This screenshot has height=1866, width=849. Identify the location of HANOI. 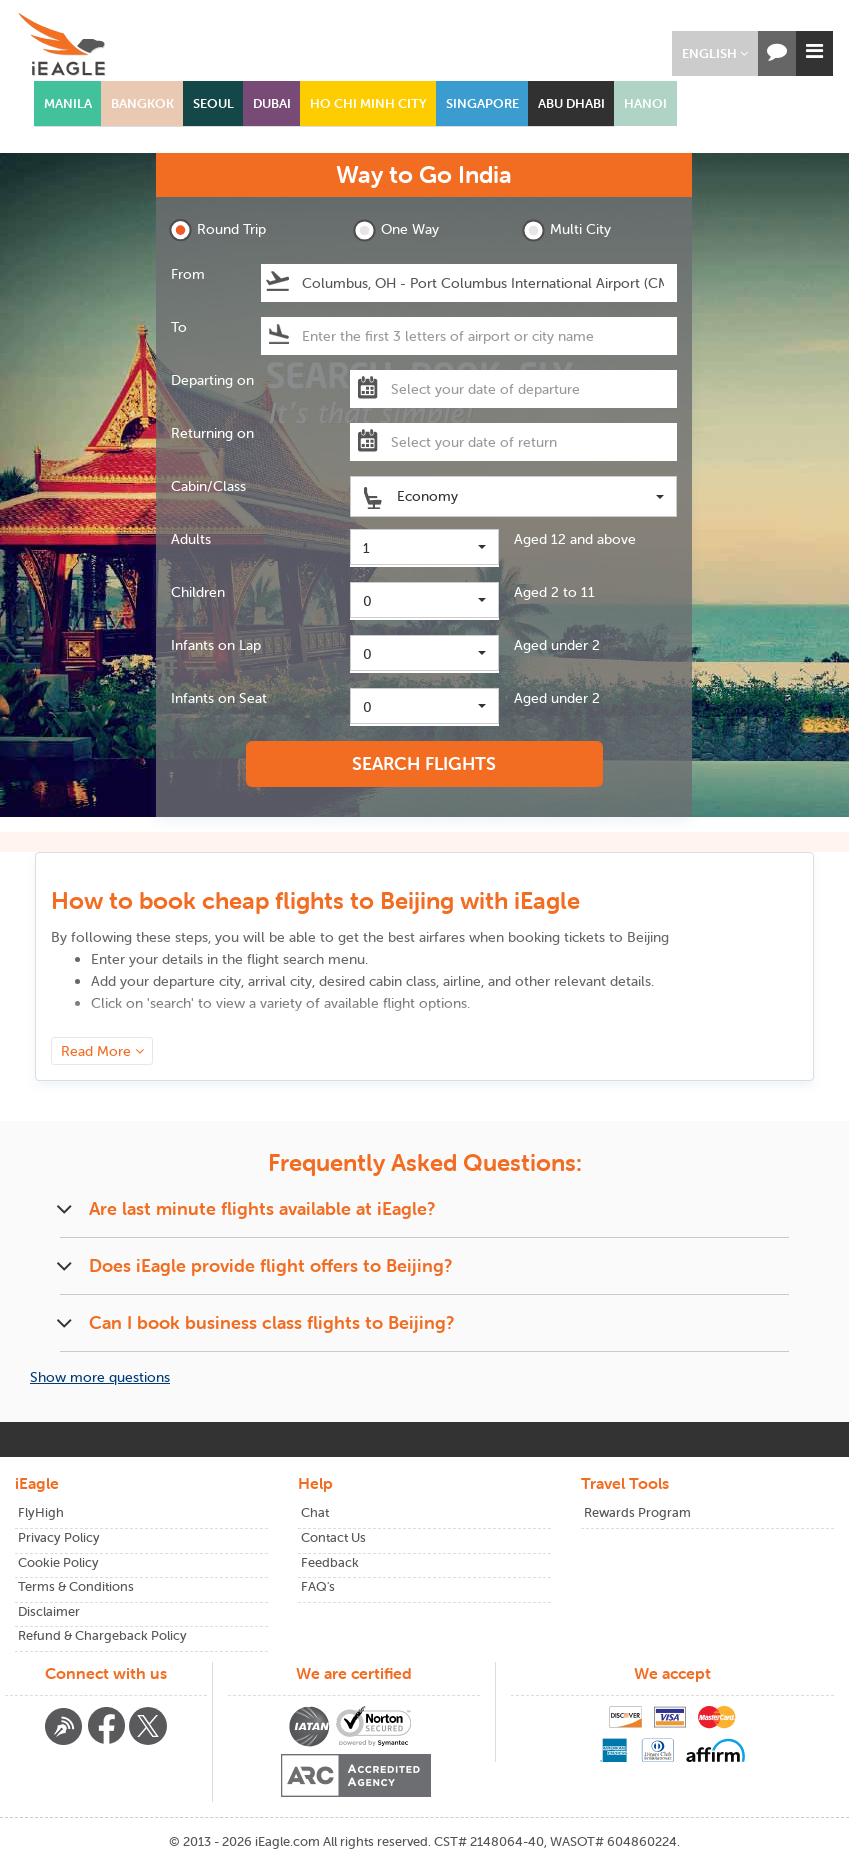
(645, 103).